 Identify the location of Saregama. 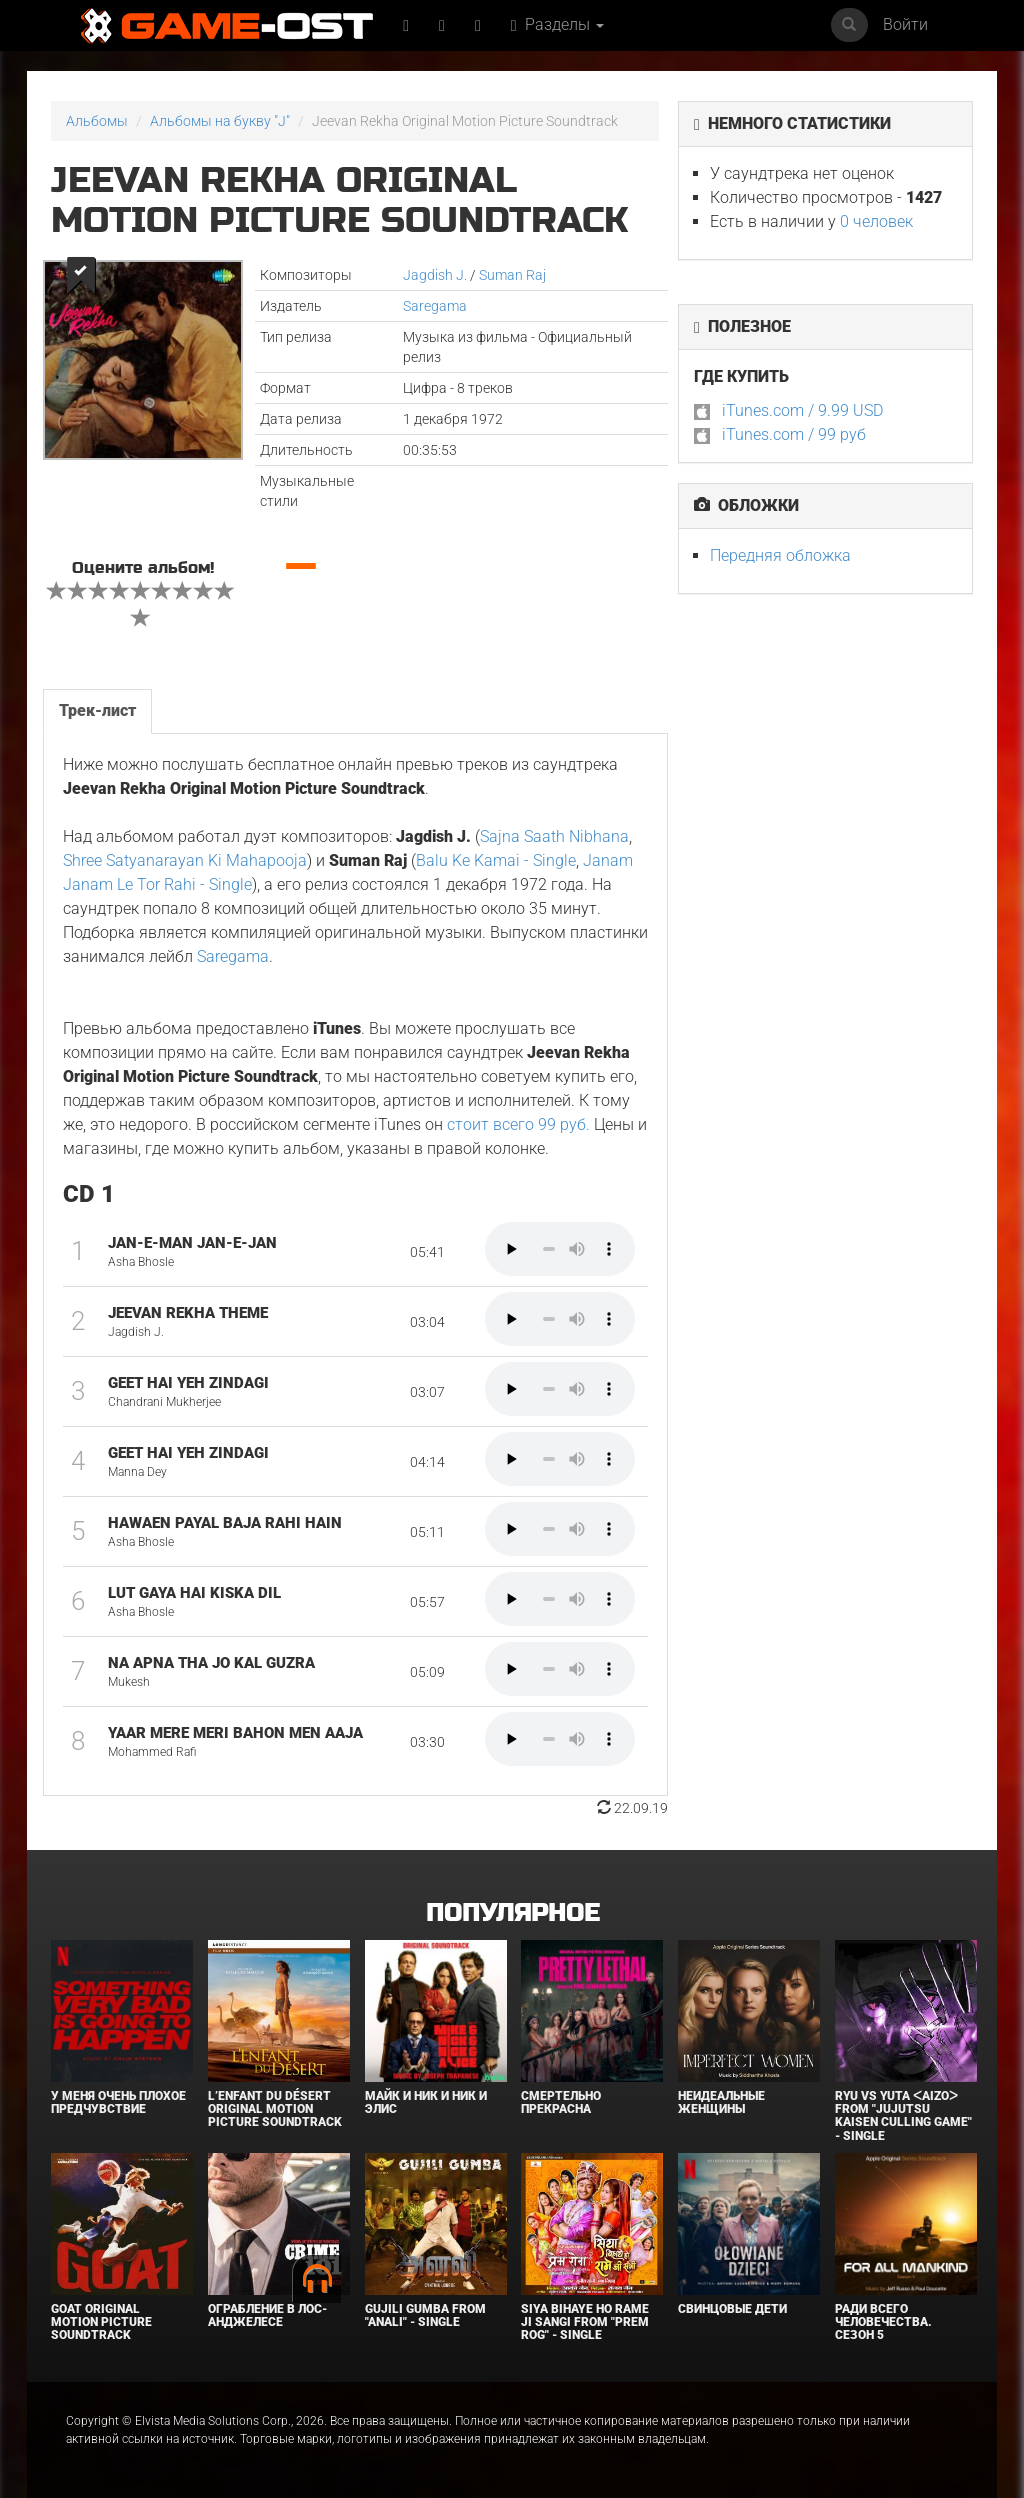
(435, 306).